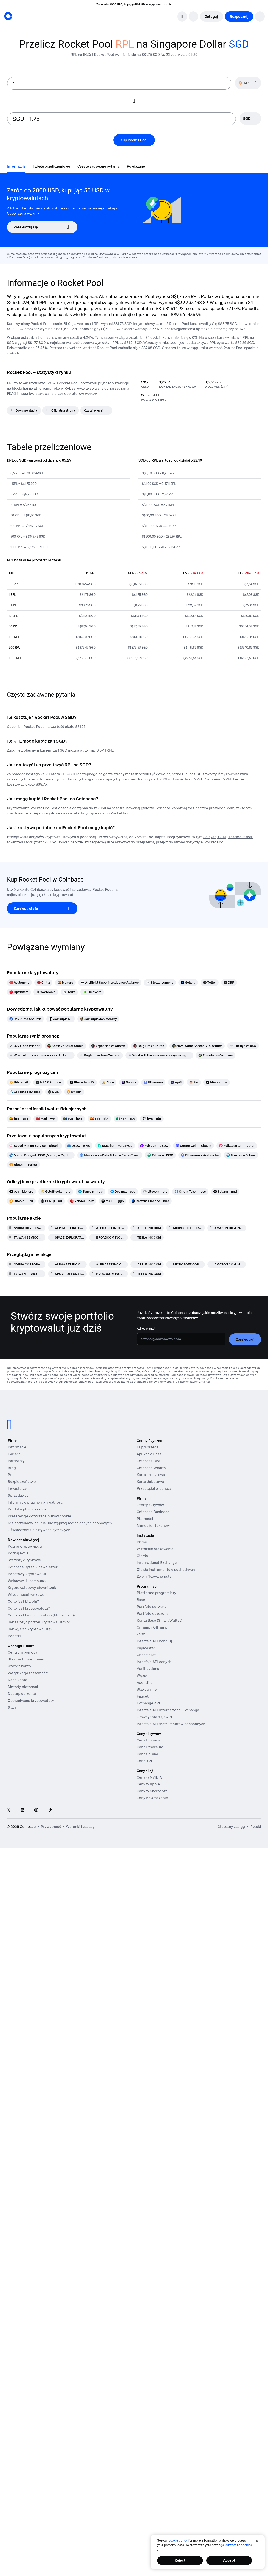  Describe the element at coordinates (55, 1191) in the screenshot. I see `[GoldBlocks – thb]` at that location.